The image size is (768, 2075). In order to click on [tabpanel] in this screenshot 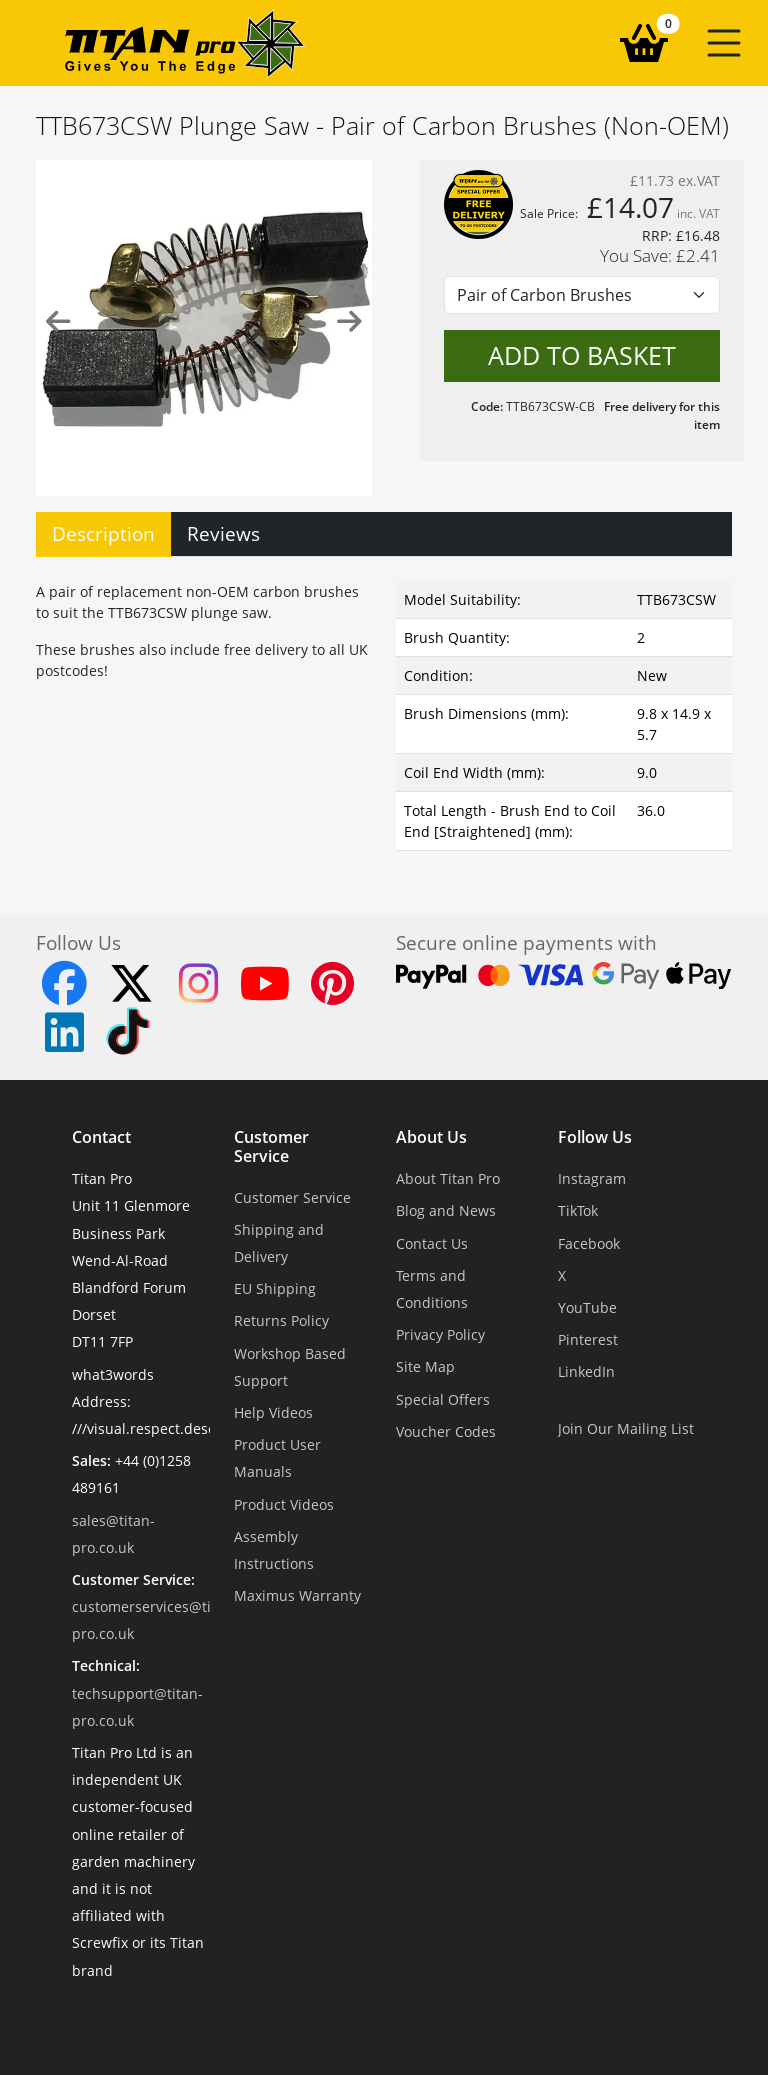, I will do `click(384, 712)`.